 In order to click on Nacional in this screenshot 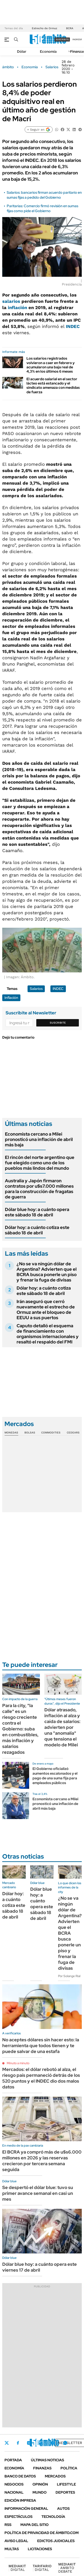, I will do `click(14, 2492)`.